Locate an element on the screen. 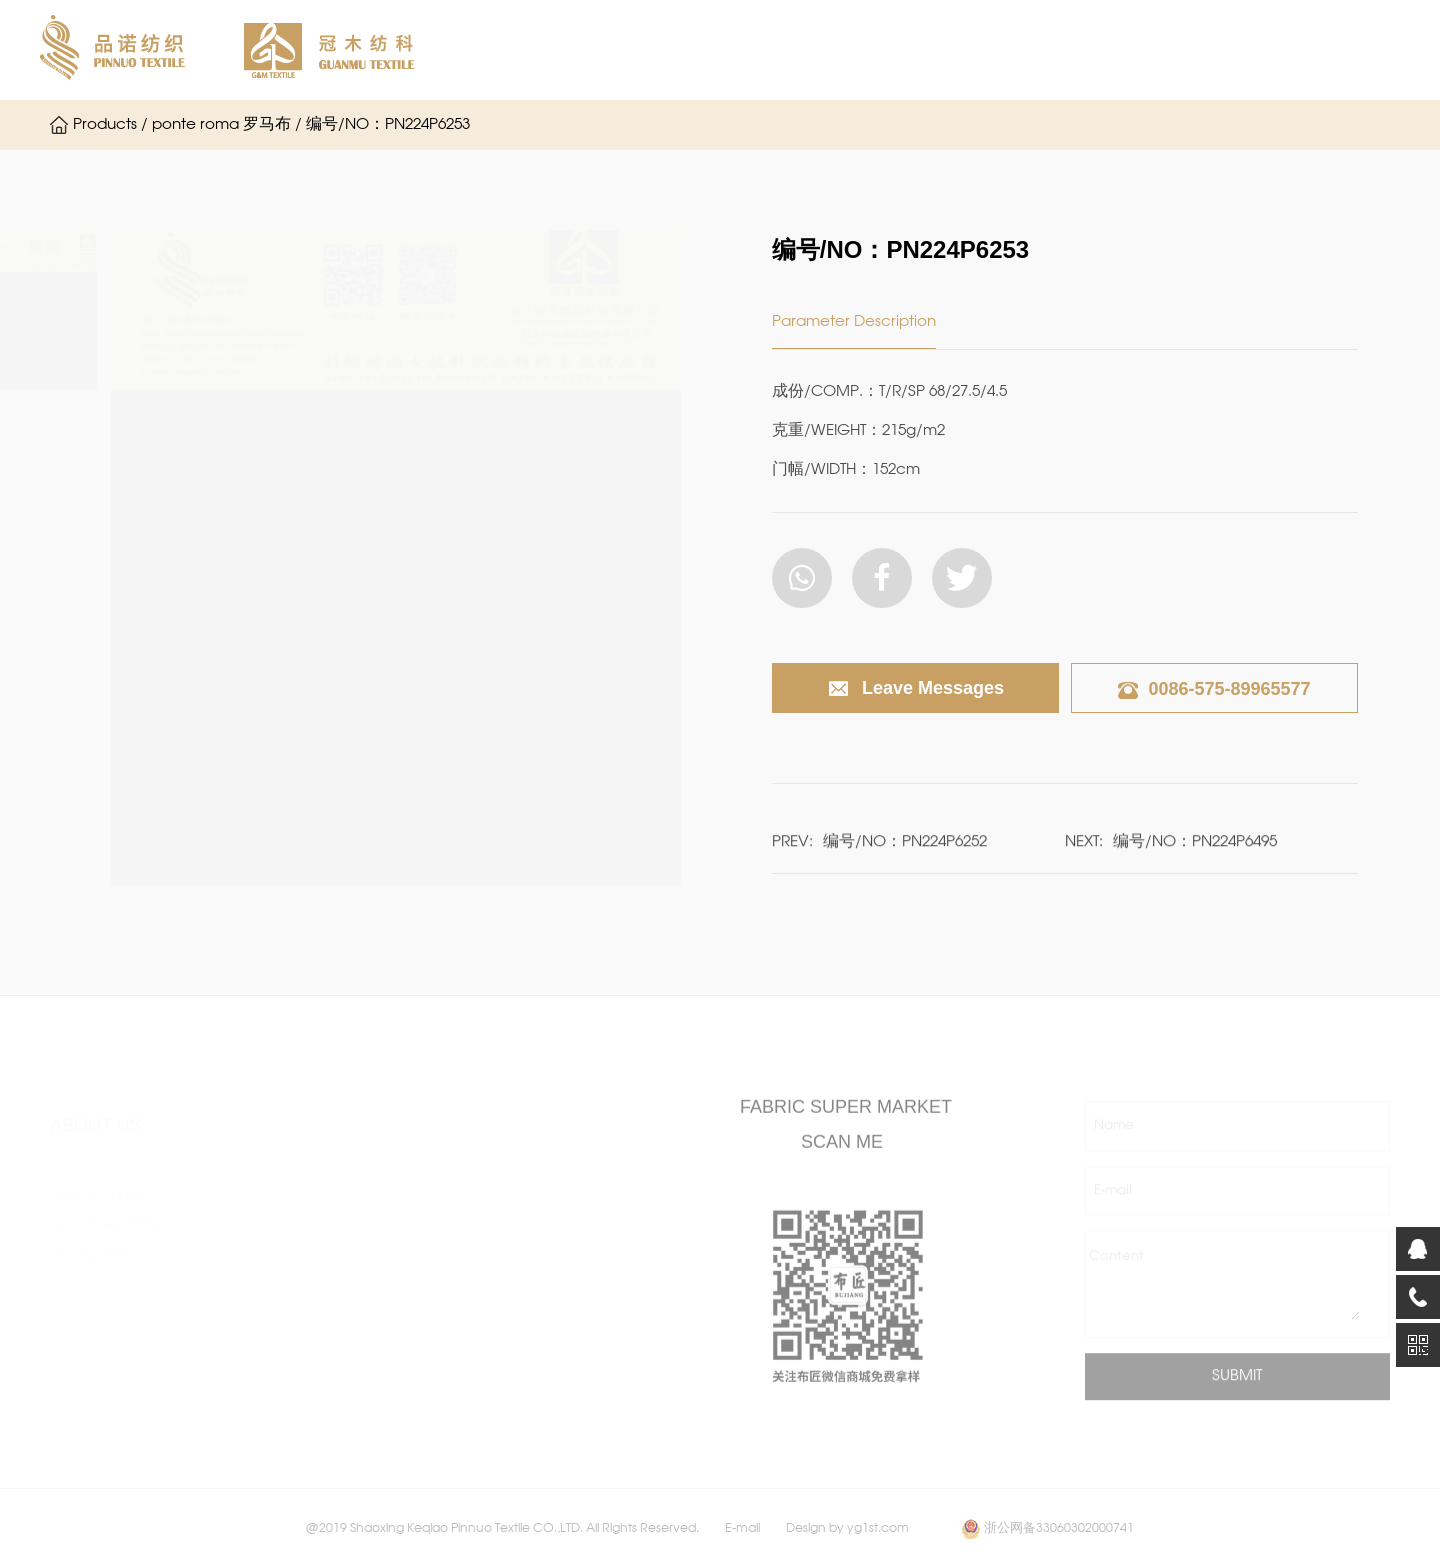  浙公网备33060302000741 is located at coordinates (1059, 1540).